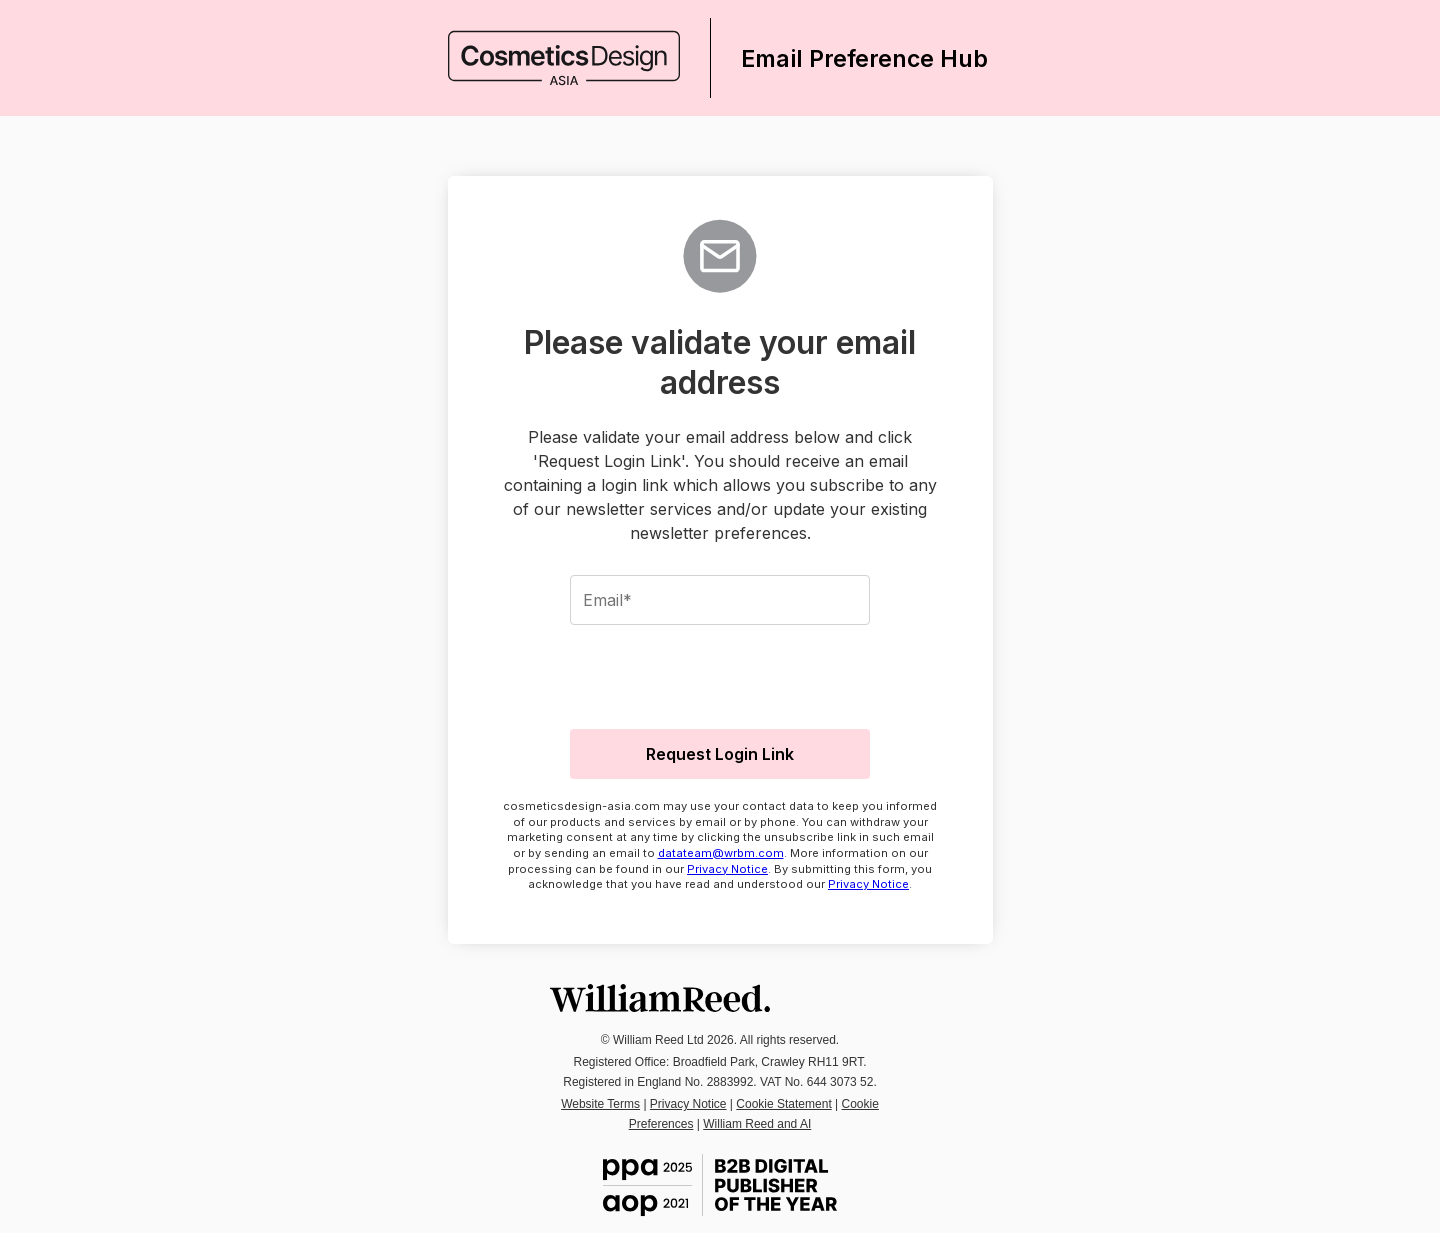  What do you see at coordinates (727, 869) in the screenshot?
I see `Privacy Notice` at bounding box center [727, 869].